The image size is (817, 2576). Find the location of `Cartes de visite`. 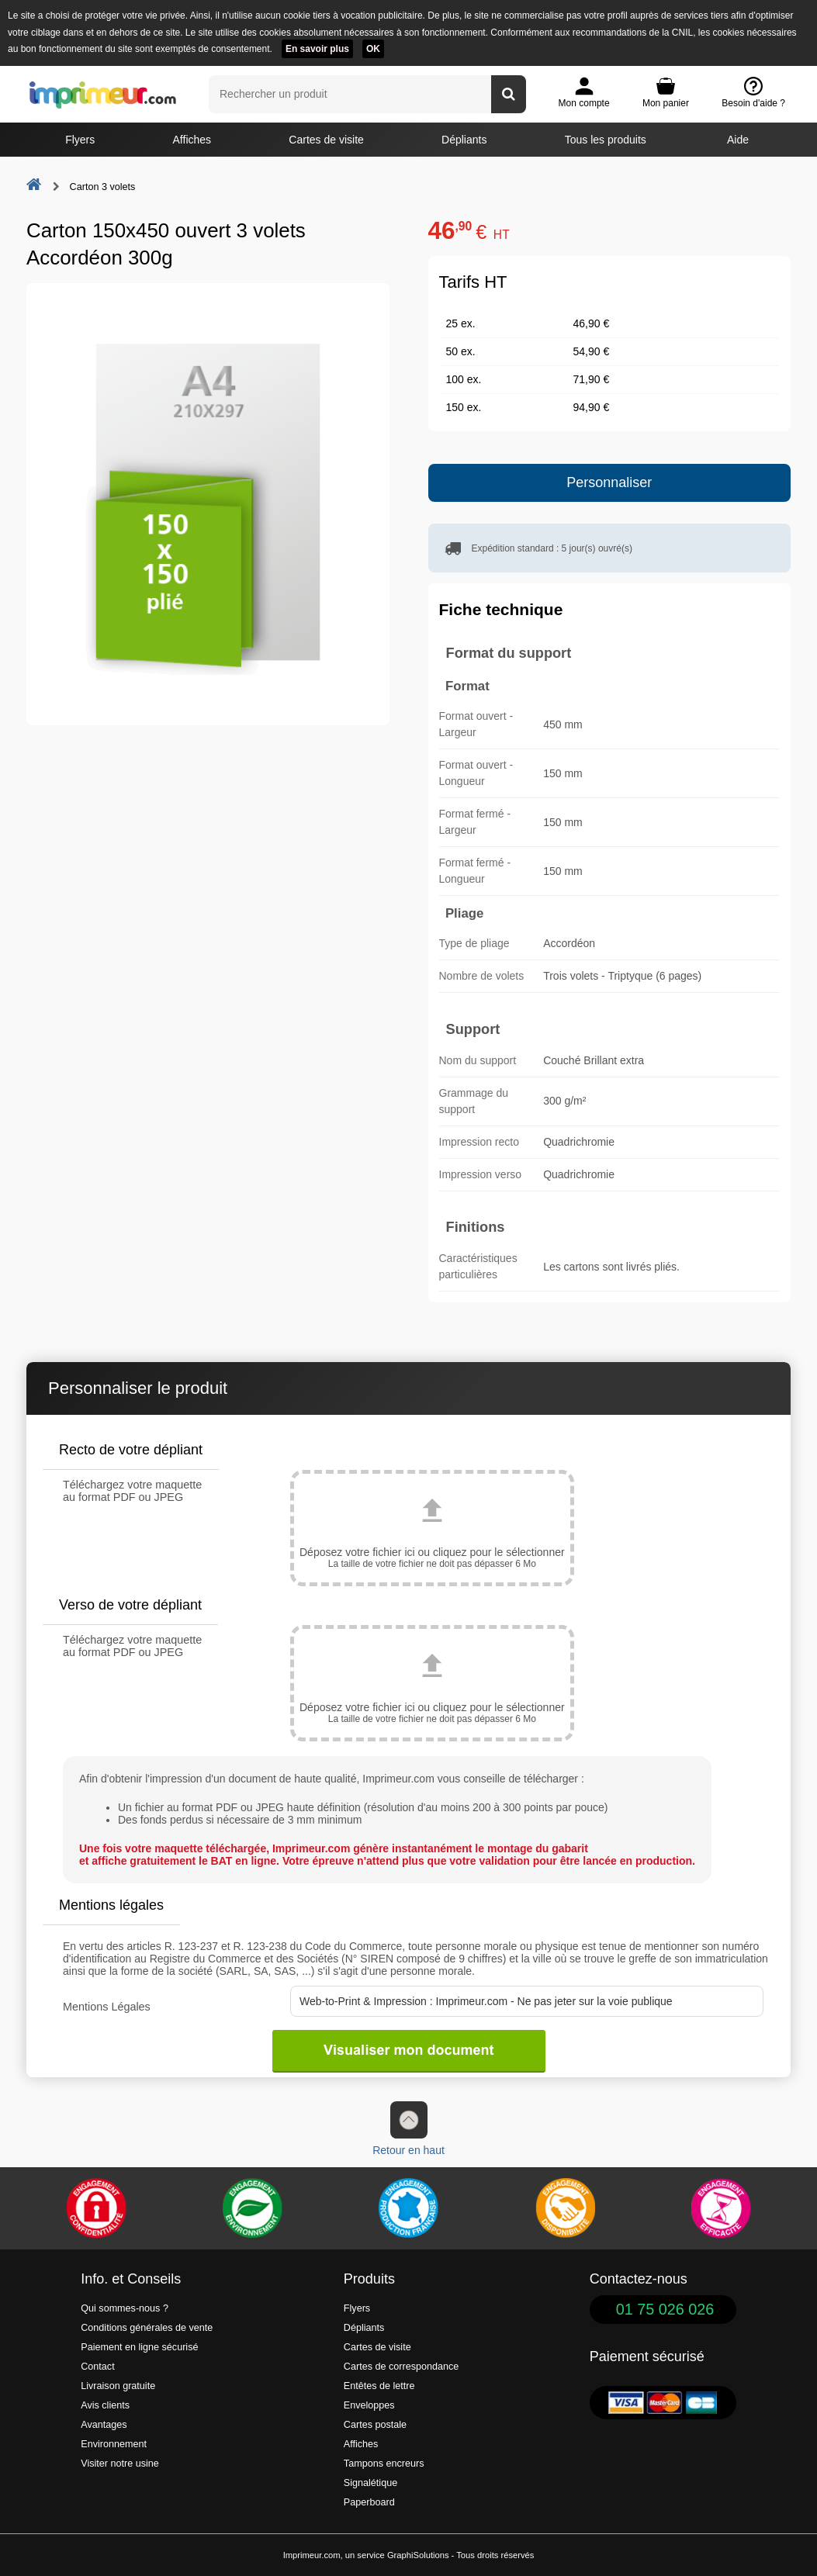

Cartes de visite is located at coordinates (326, 139).